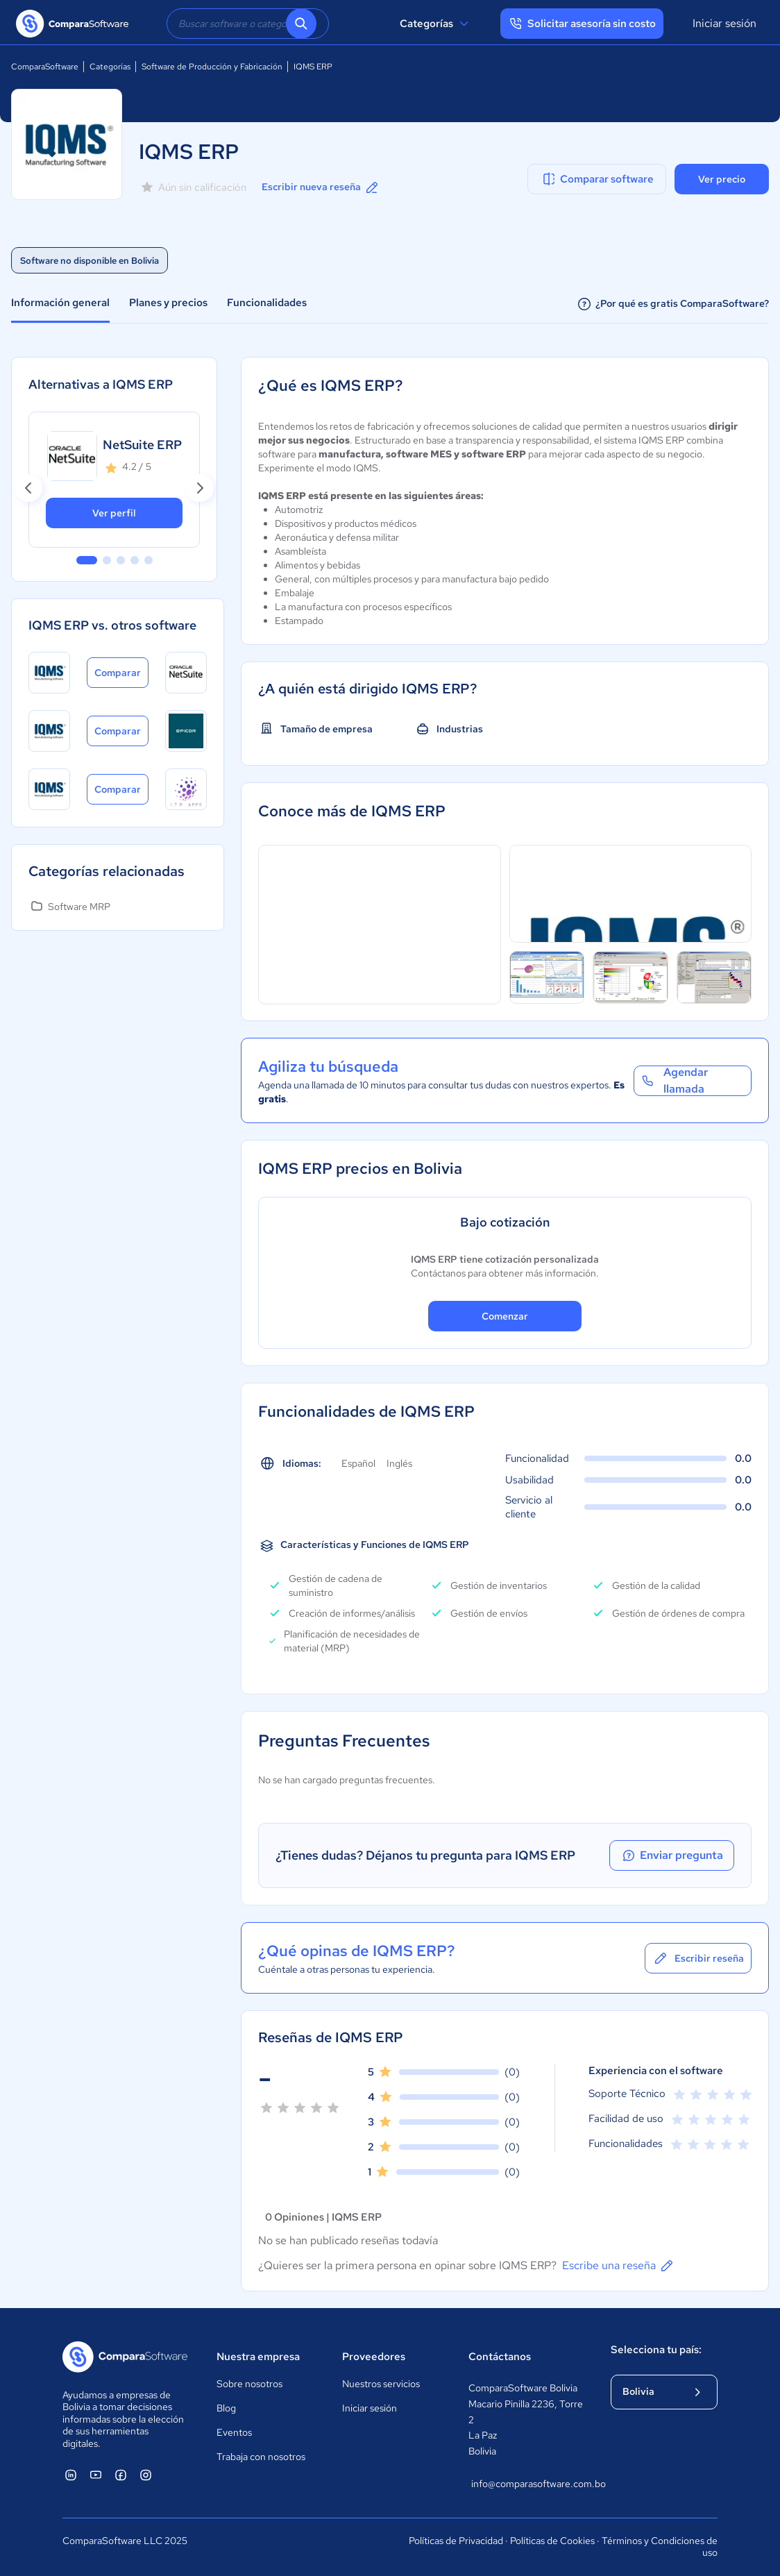  What do you see at coordinates (261, 2456) in the screenshot?
I see `Trabaja con nosotros` at bounding box center [261, 2456].